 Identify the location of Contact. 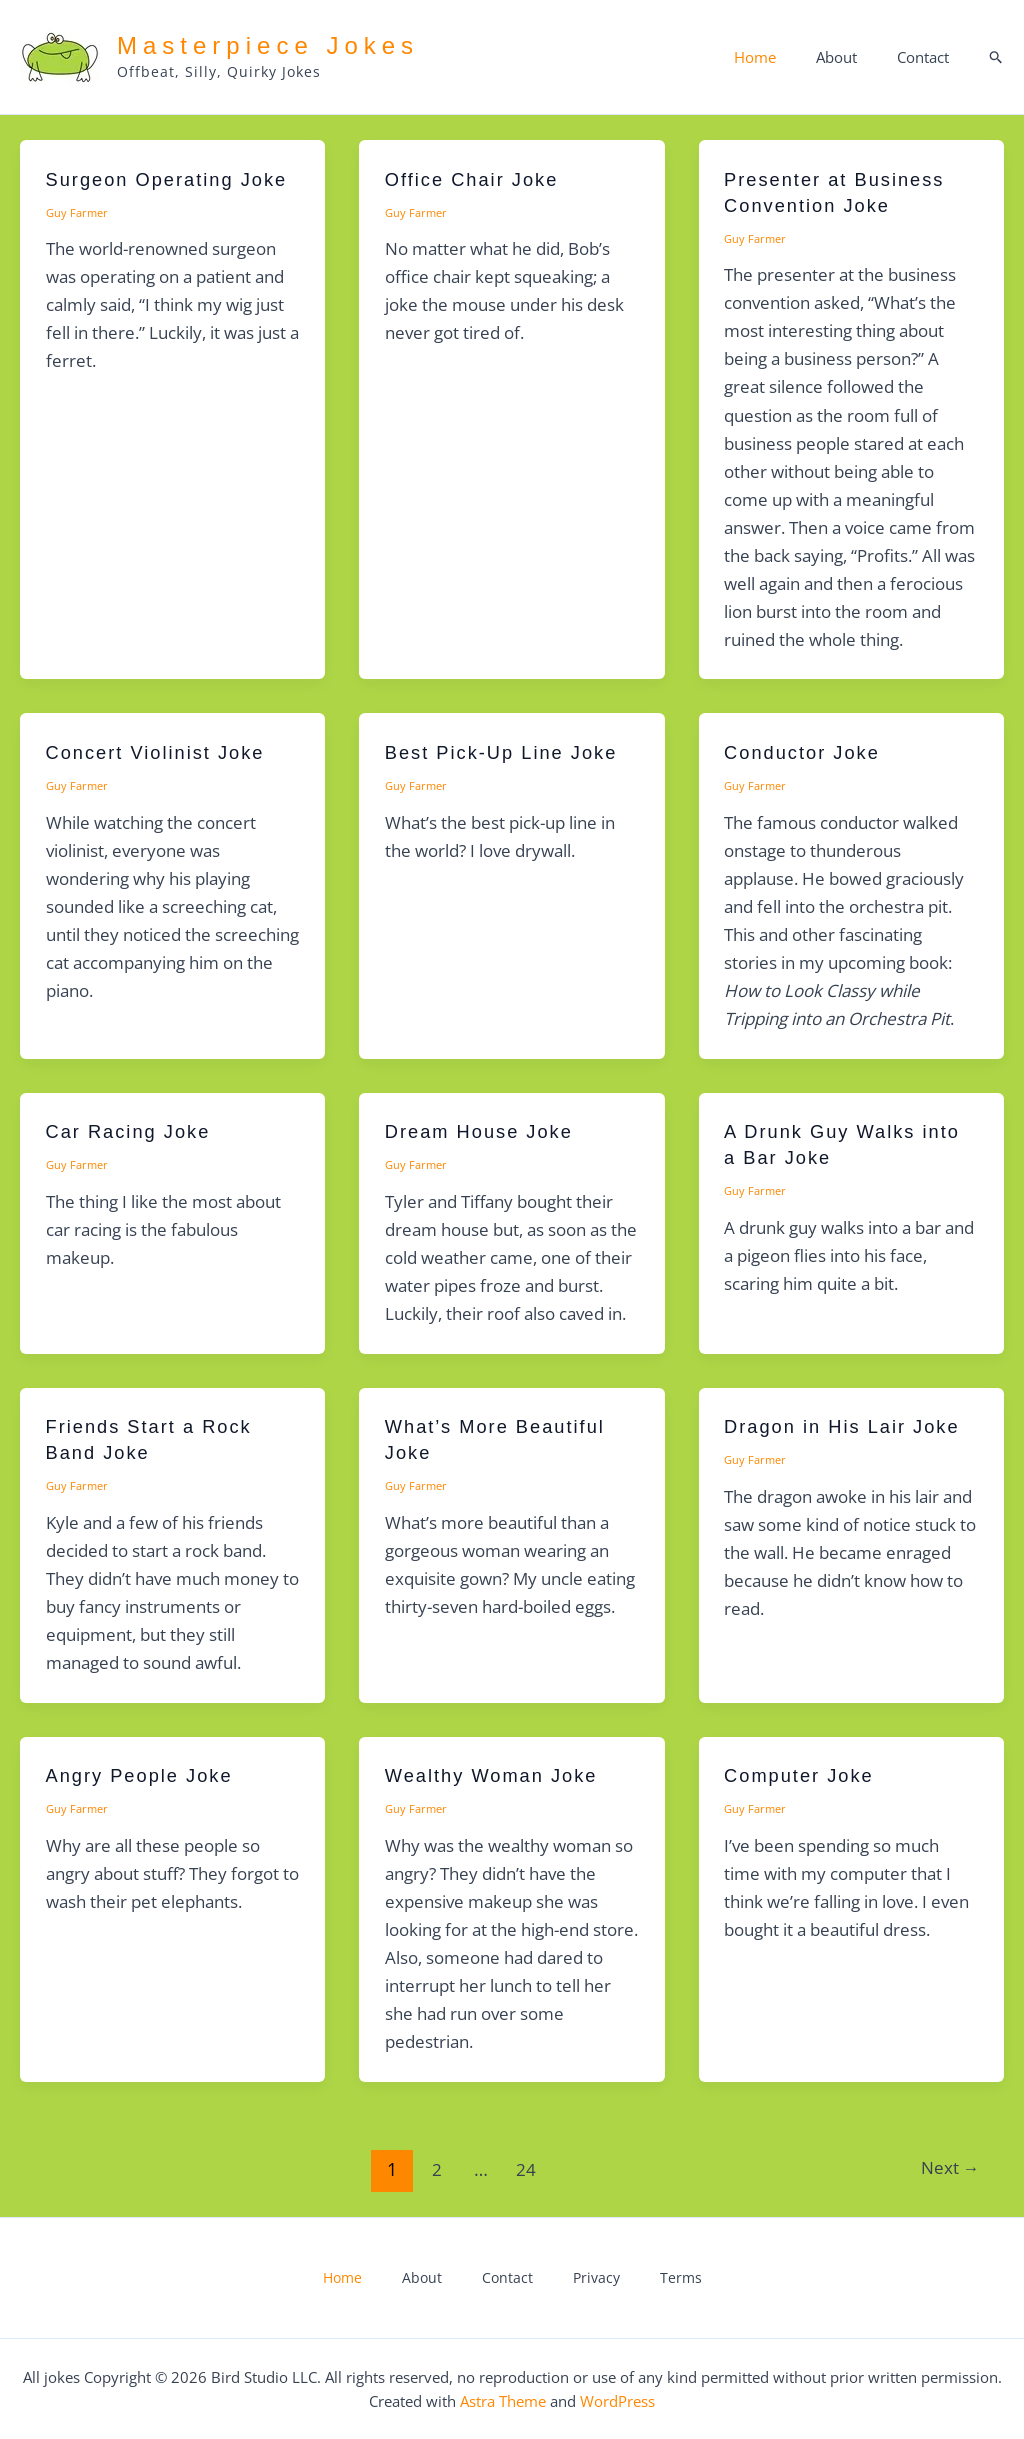
(928, 57).